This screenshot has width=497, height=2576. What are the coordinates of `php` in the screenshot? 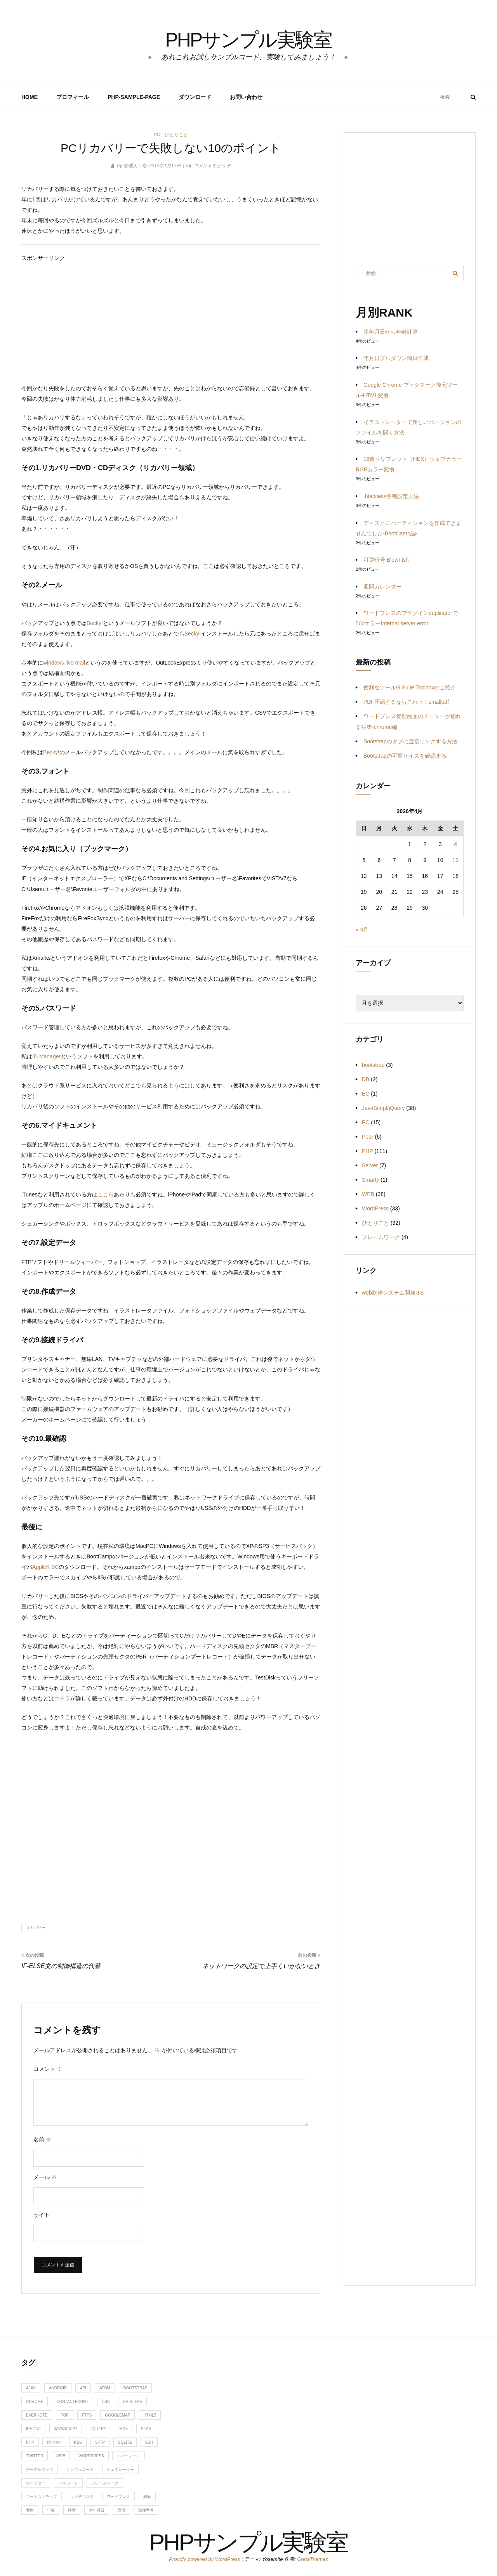 It's located at (30, 2442).